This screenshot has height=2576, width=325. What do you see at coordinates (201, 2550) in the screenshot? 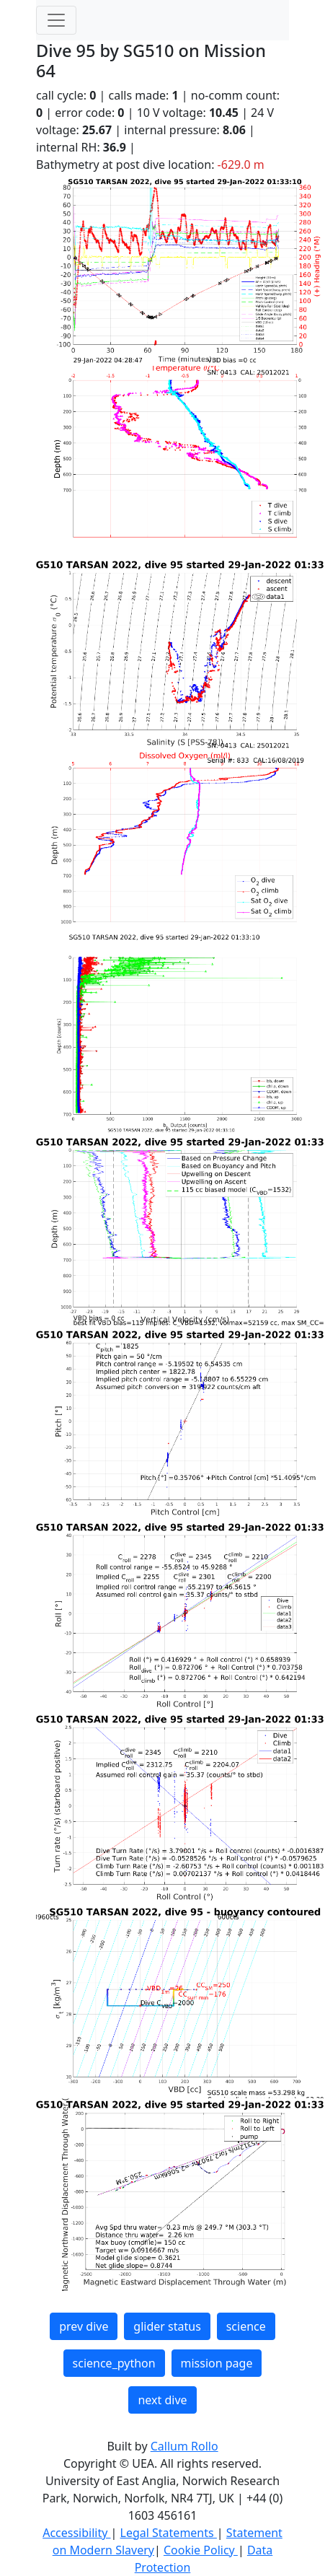
I see `Cookie Policy` at bounding box center [201, 2550].